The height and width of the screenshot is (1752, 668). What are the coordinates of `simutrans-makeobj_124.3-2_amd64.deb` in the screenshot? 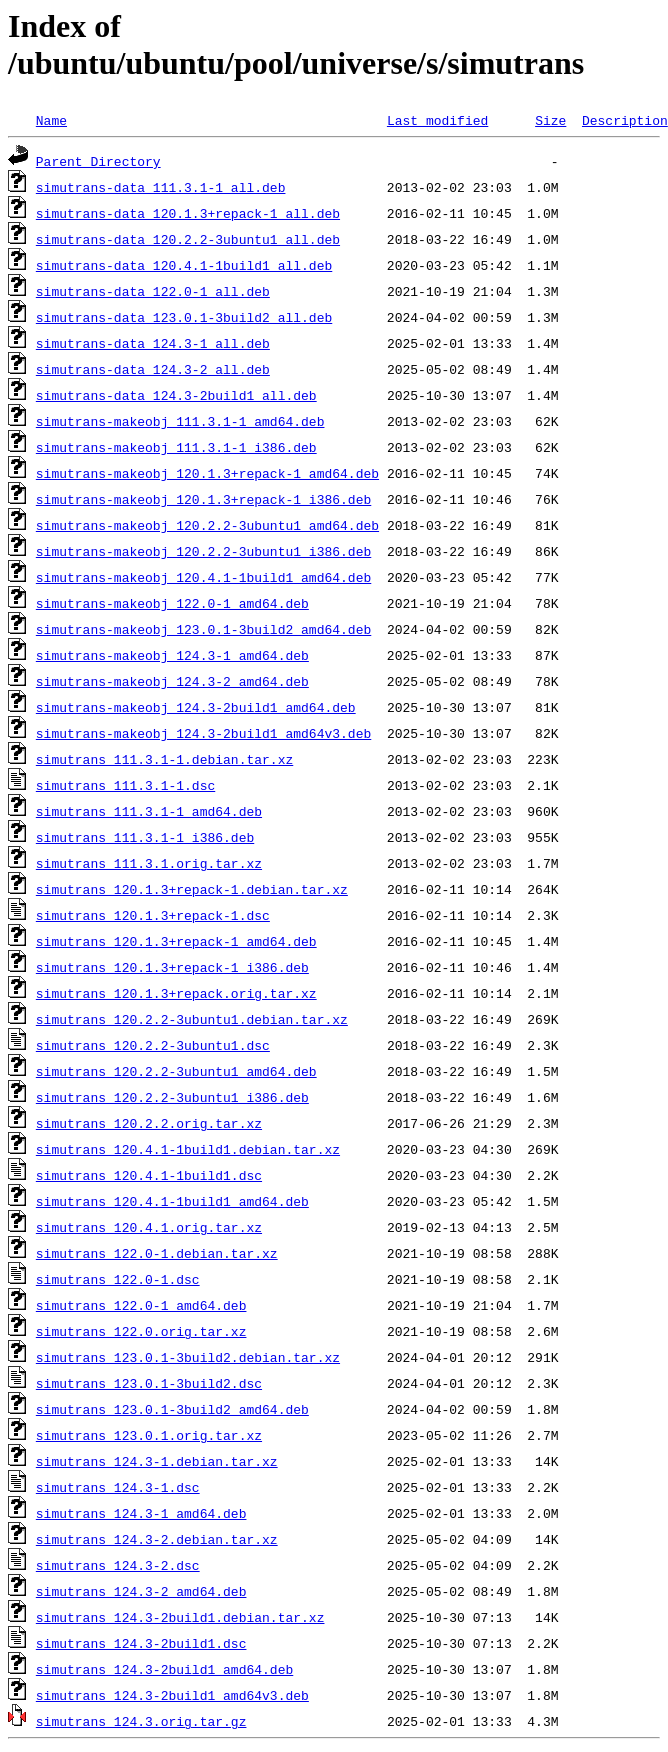 It's located at (172, 681).